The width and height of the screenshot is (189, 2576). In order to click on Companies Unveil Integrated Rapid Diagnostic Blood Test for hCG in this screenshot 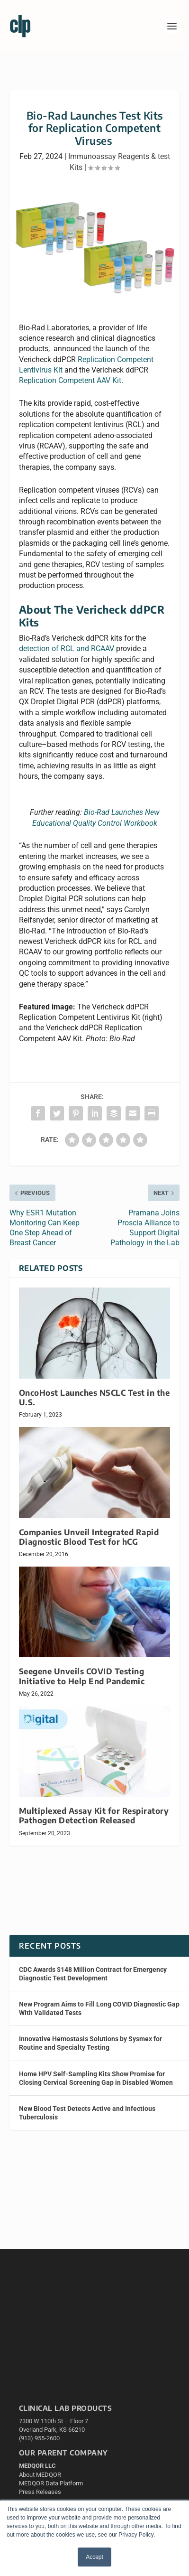, I will do `click(89, 1537)`.